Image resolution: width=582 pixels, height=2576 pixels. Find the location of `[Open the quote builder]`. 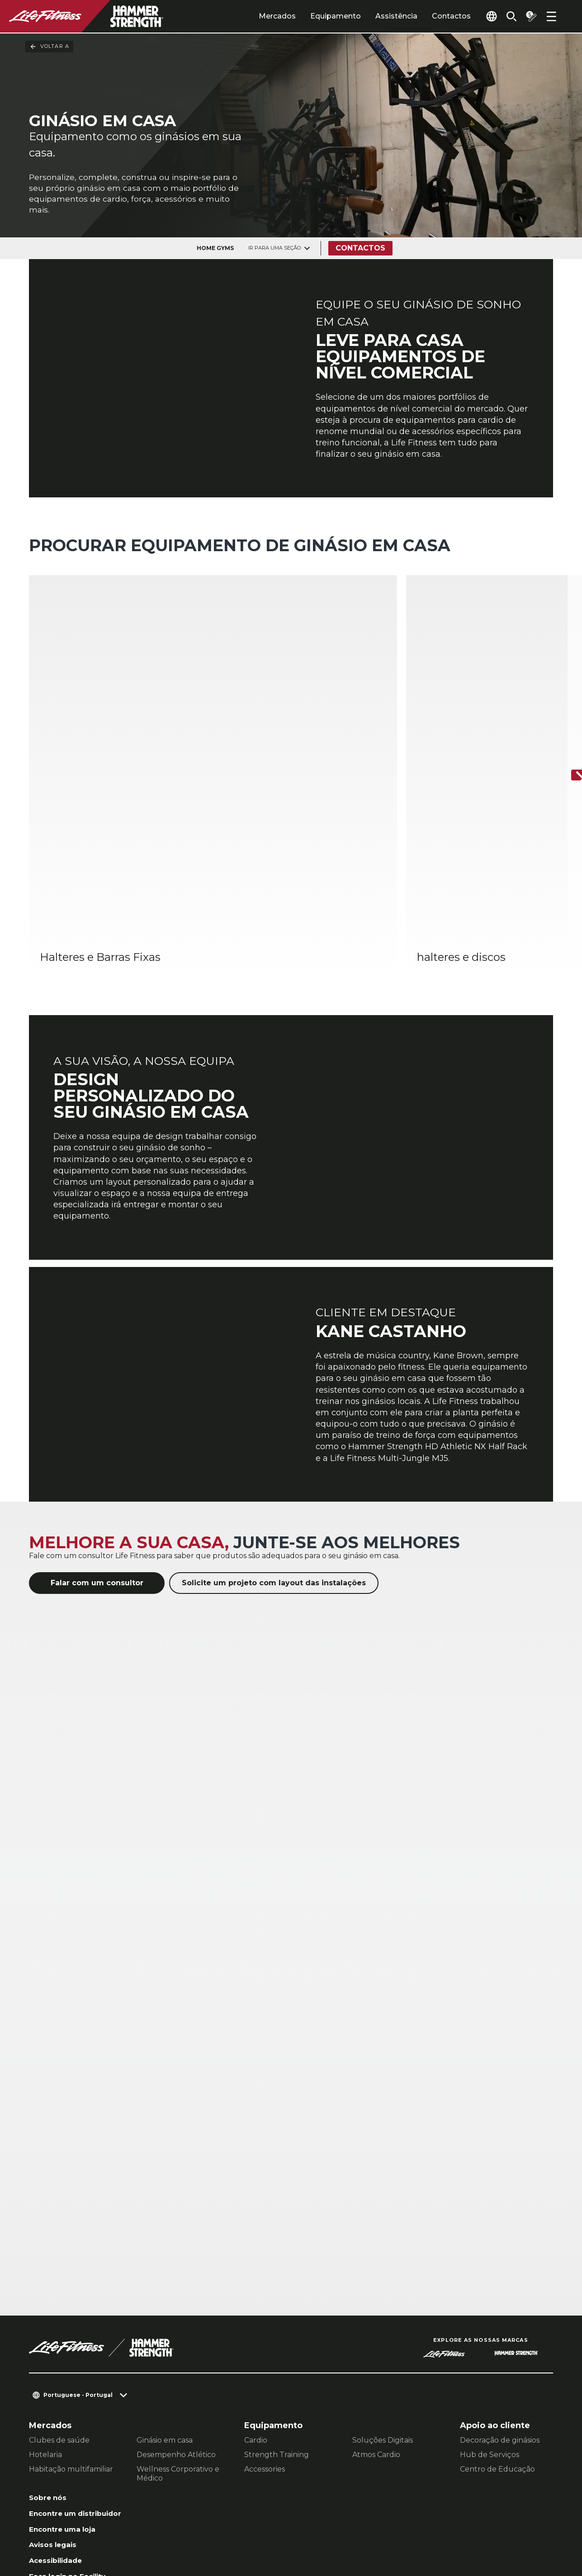

[Open the quote builder] is located at coordinates (528, 16).